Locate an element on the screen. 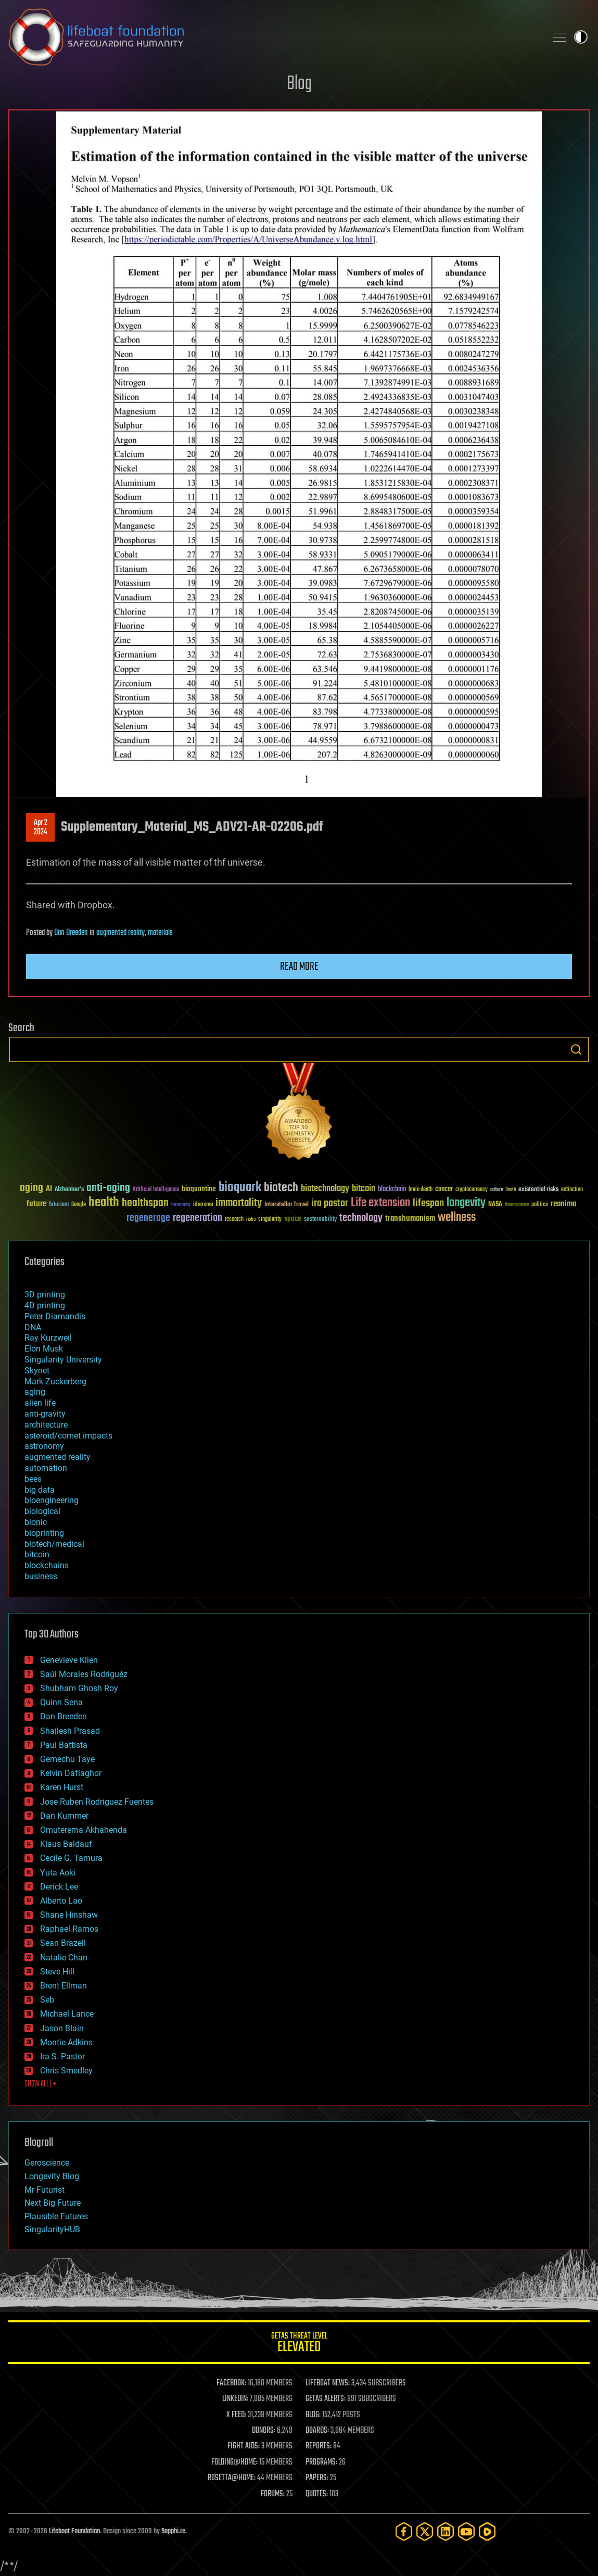 The width and height of the screenshot is (598, 2576). ideaxme [ideaxme (34 items)] is located at coordinates (203, 1205).